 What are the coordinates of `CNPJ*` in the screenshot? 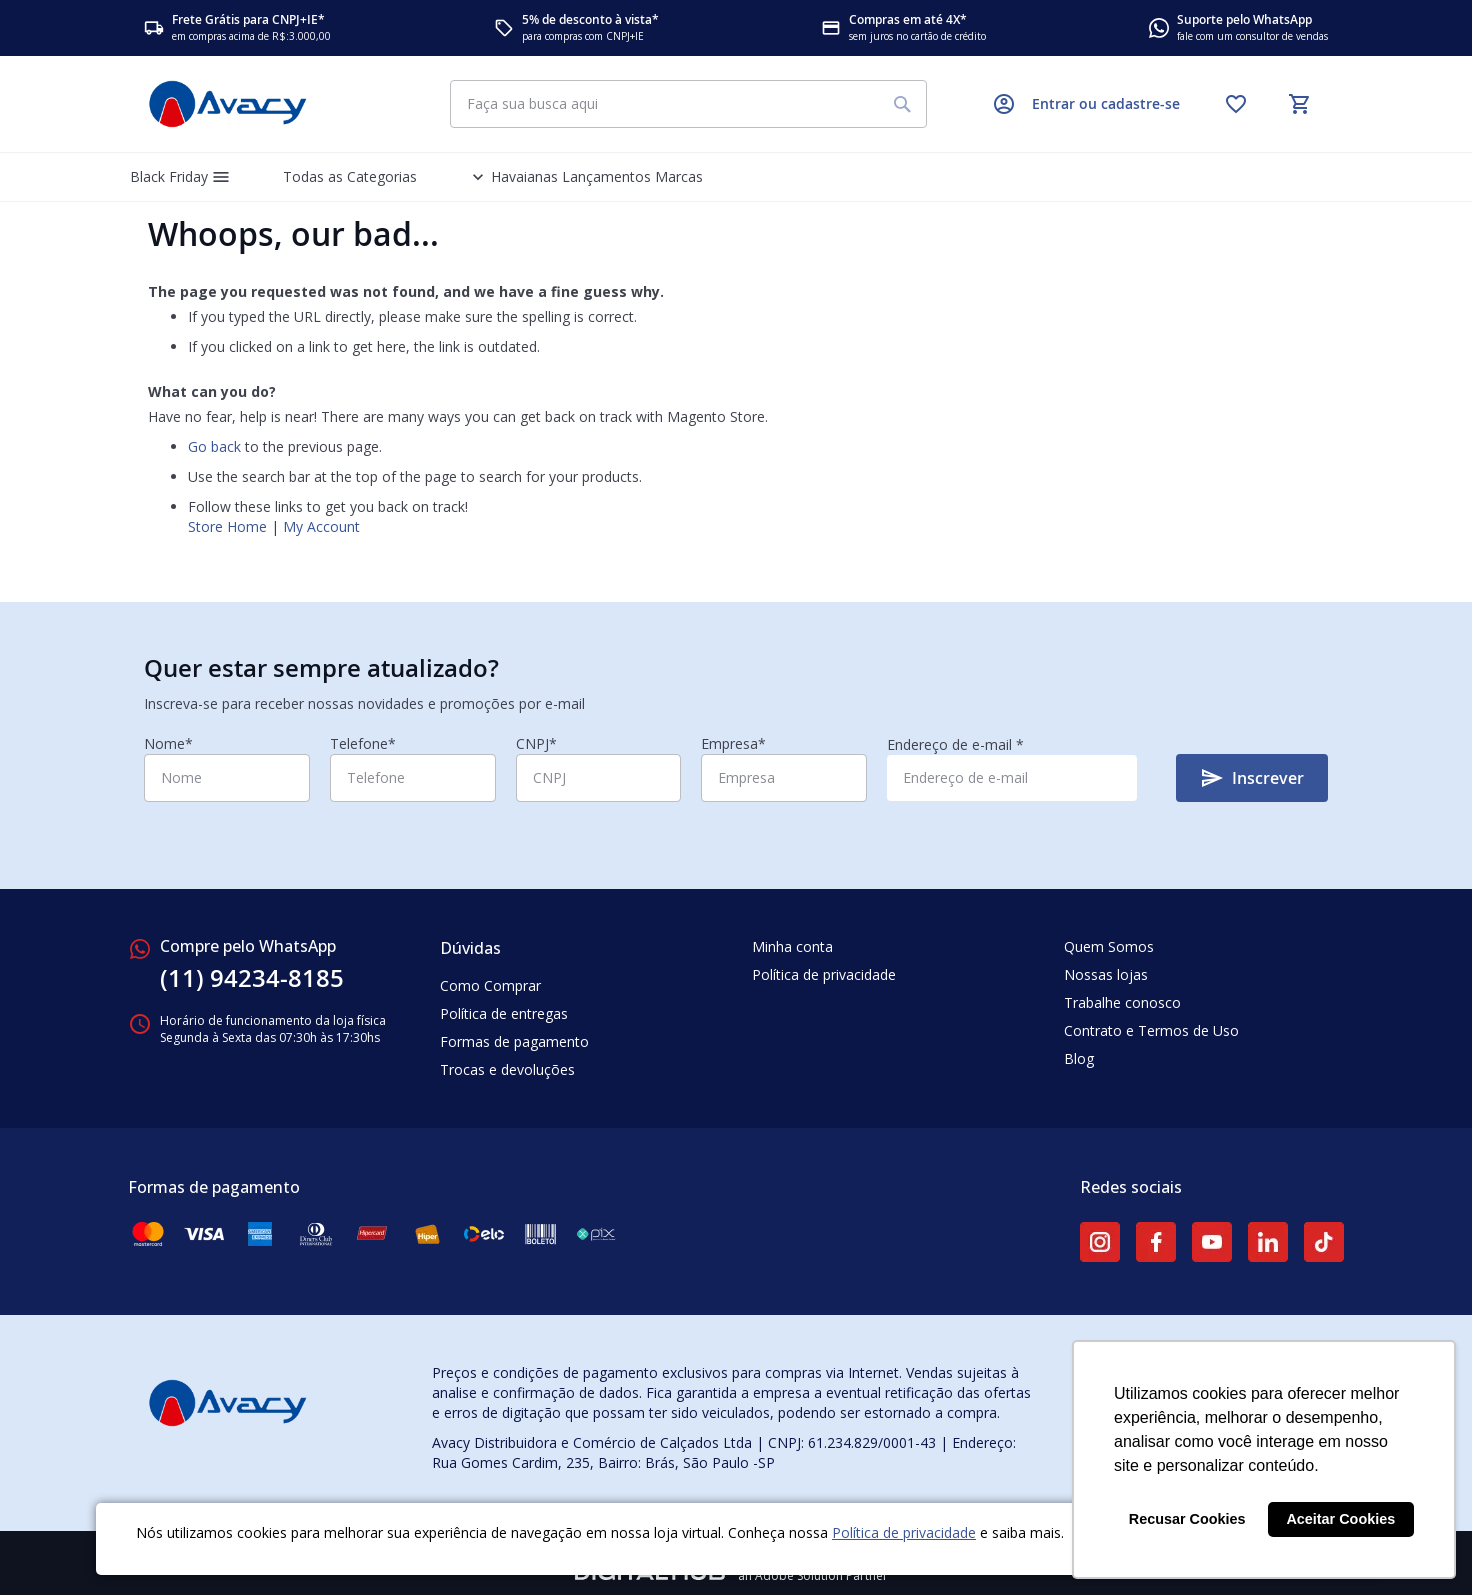 It's located at (536, 743).